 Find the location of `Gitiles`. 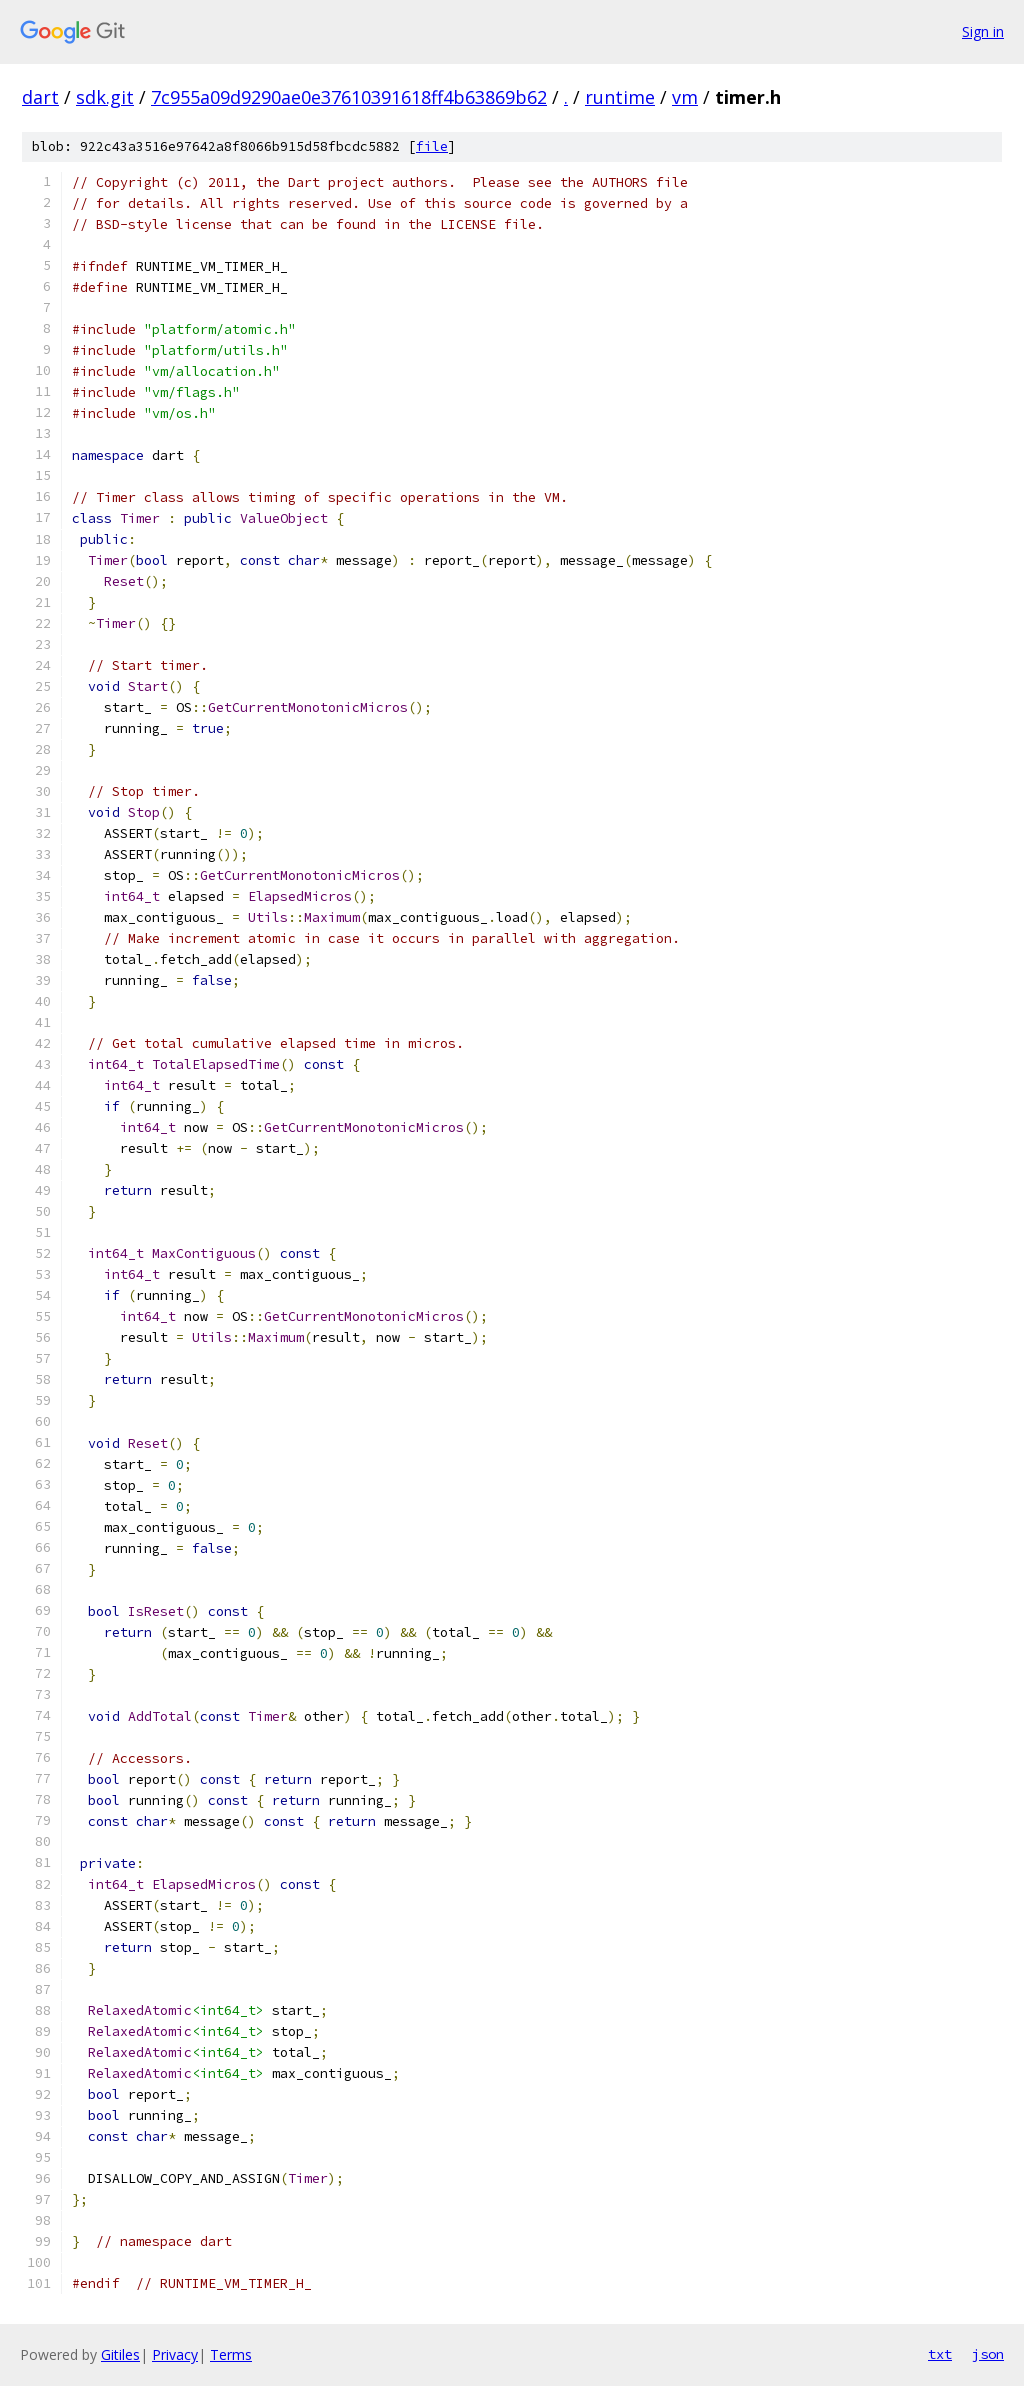

Gitiles is located at coordinates (120, 2354).